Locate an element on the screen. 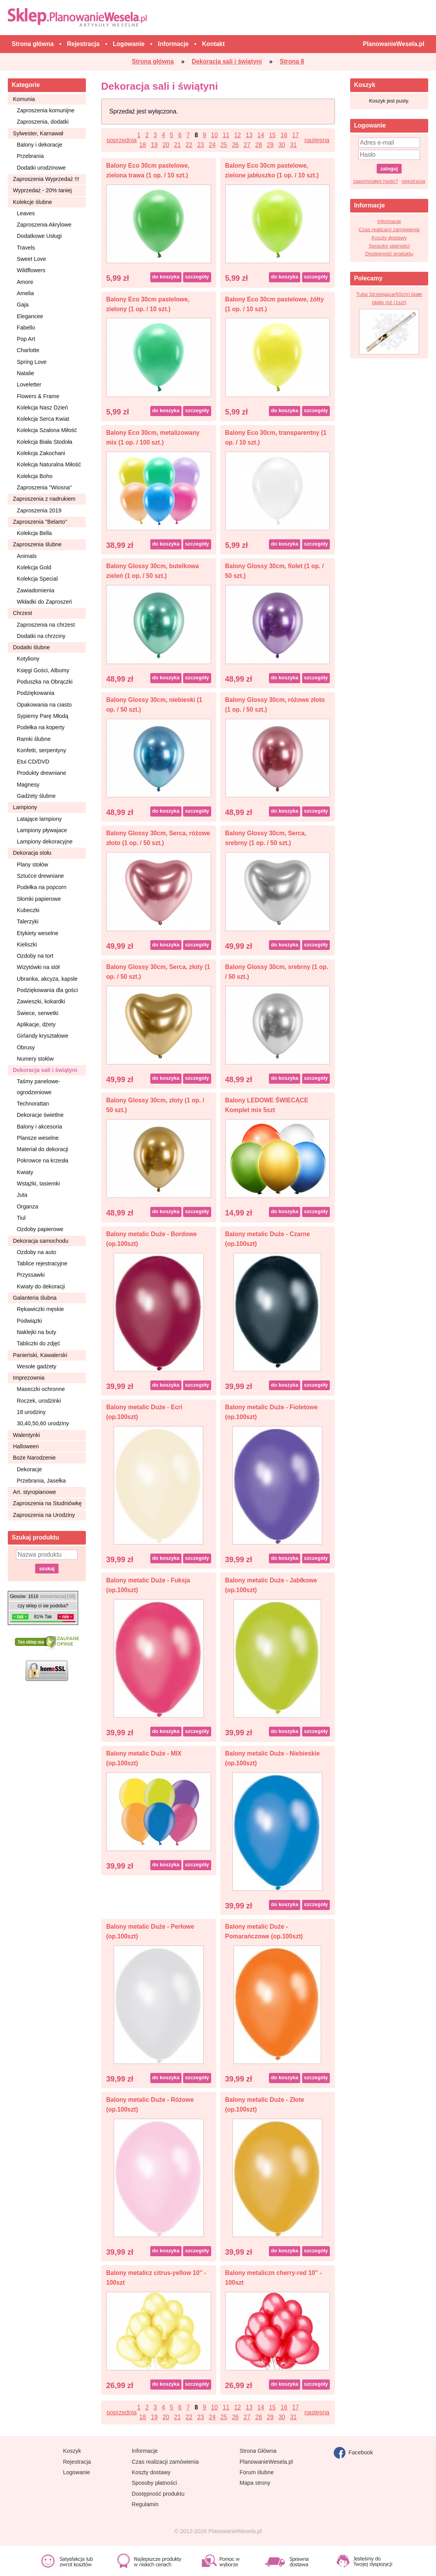 This screenshot has width=436, height=2576. Fabello is located at coordinates (26, 327).